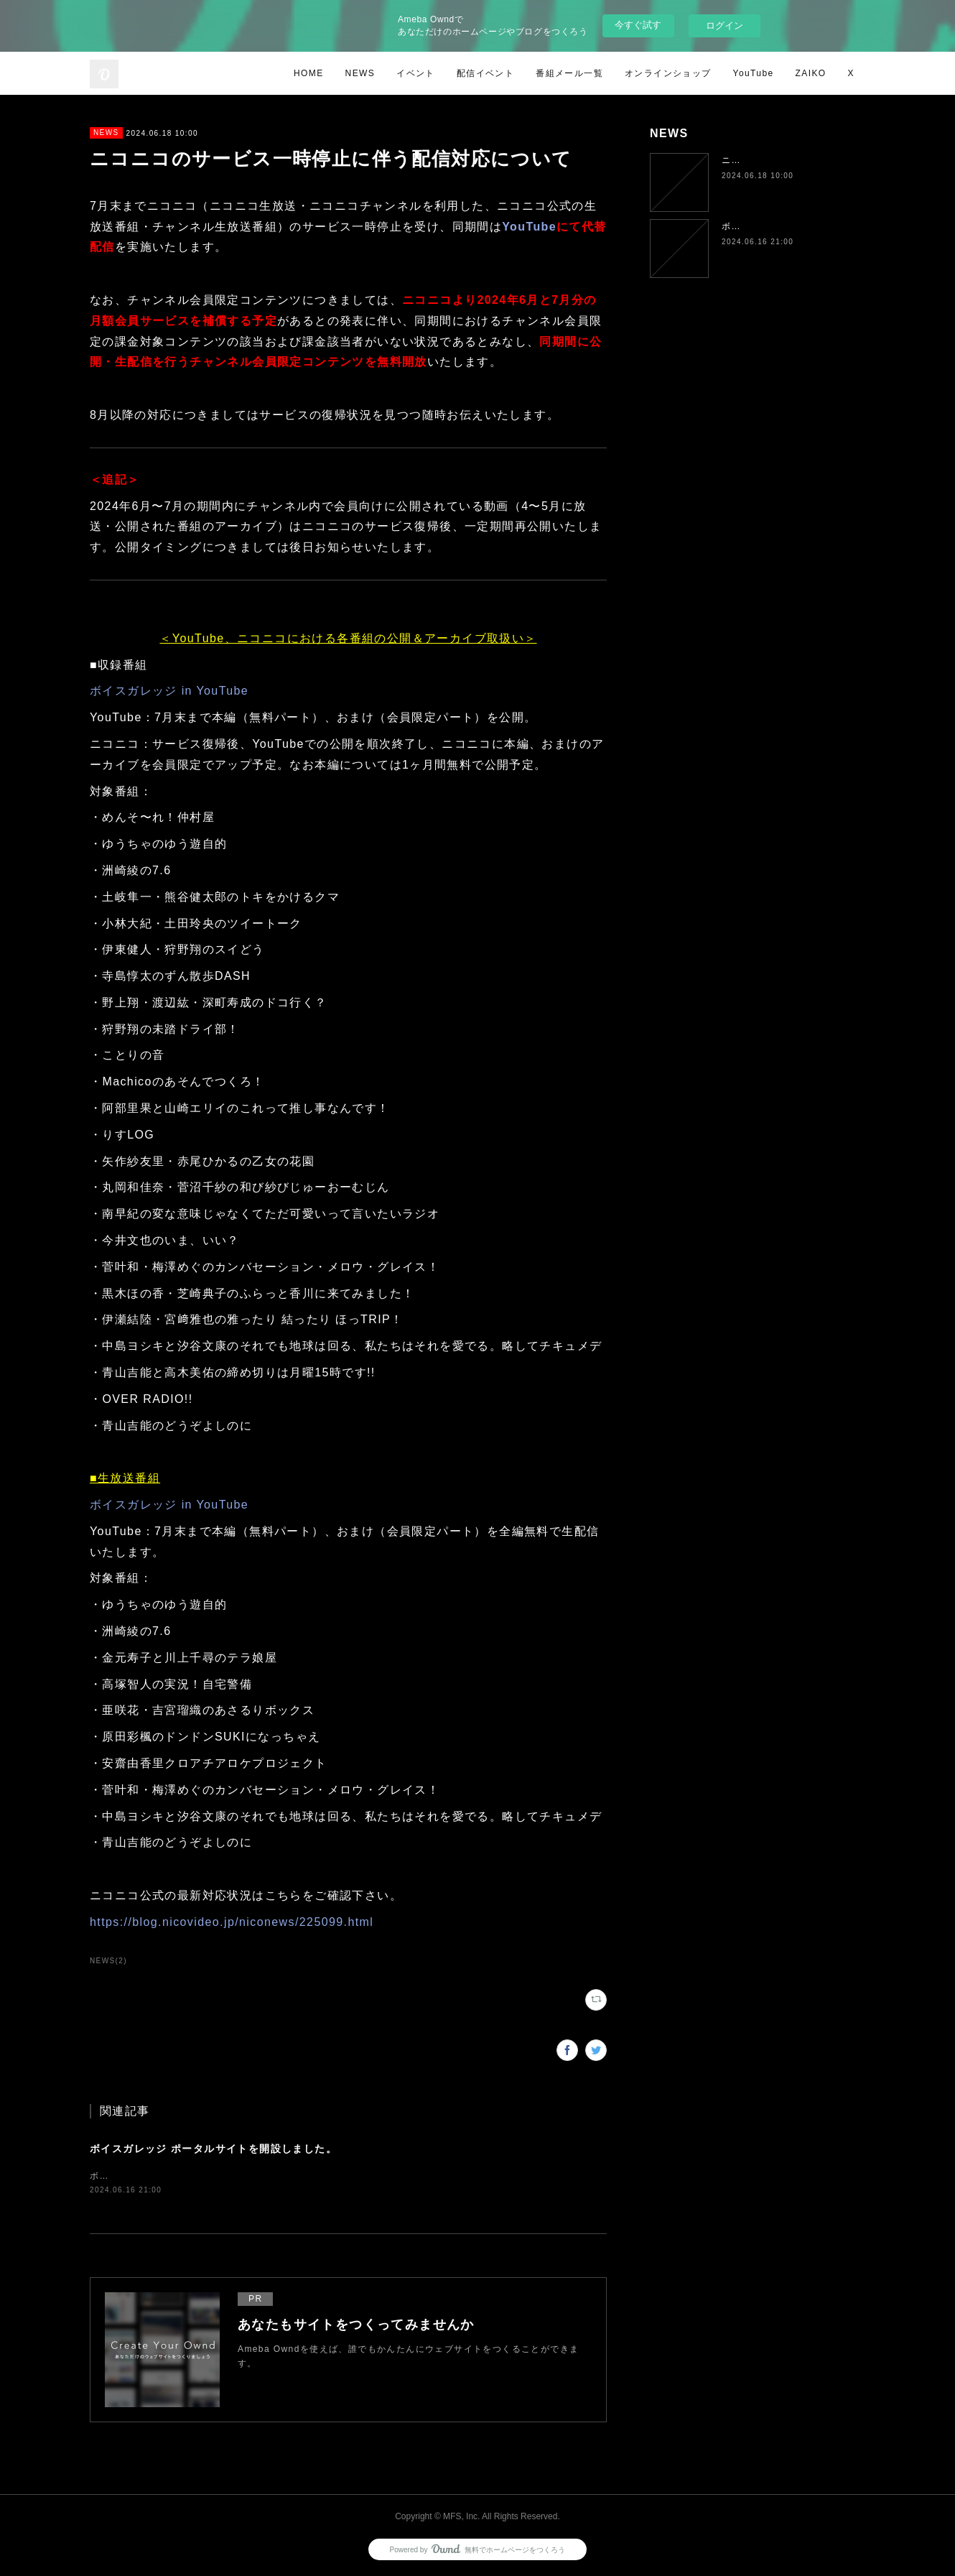 The height and width of the screenshot is (2576, 955). Describe the element at coordinates (169, 691) in the screenshot. I see `ボイスガレッジ in YouTube` at that location.